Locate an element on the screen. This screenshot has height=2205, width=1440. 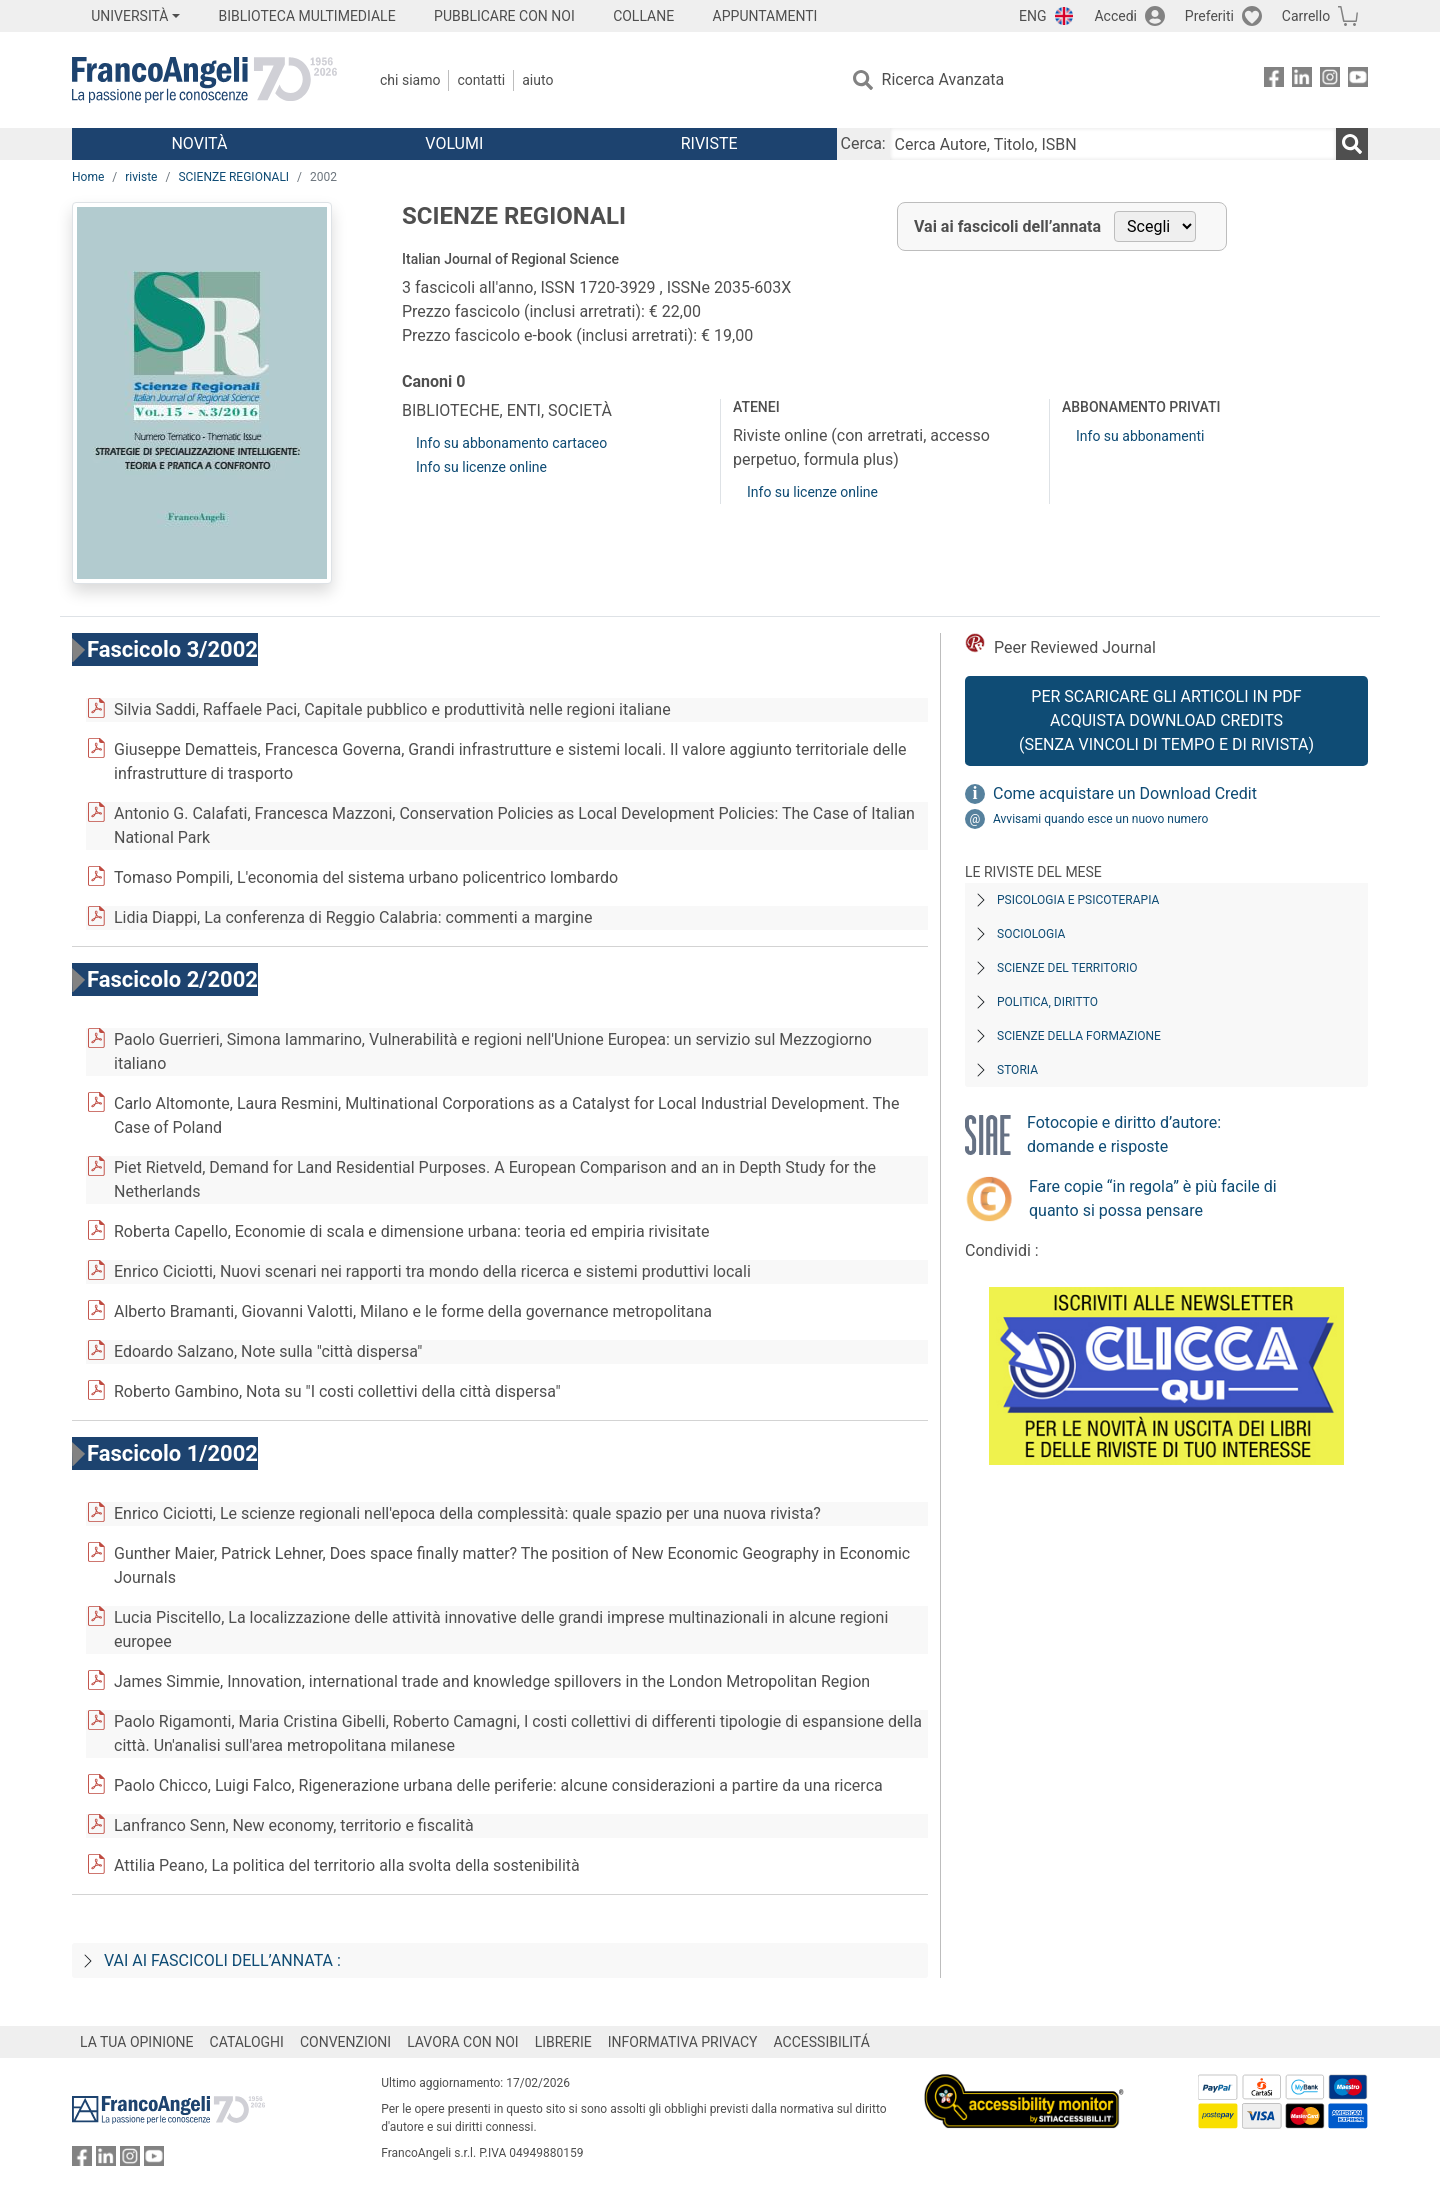
[Ricerca] is located at coordinates (1352, 144).